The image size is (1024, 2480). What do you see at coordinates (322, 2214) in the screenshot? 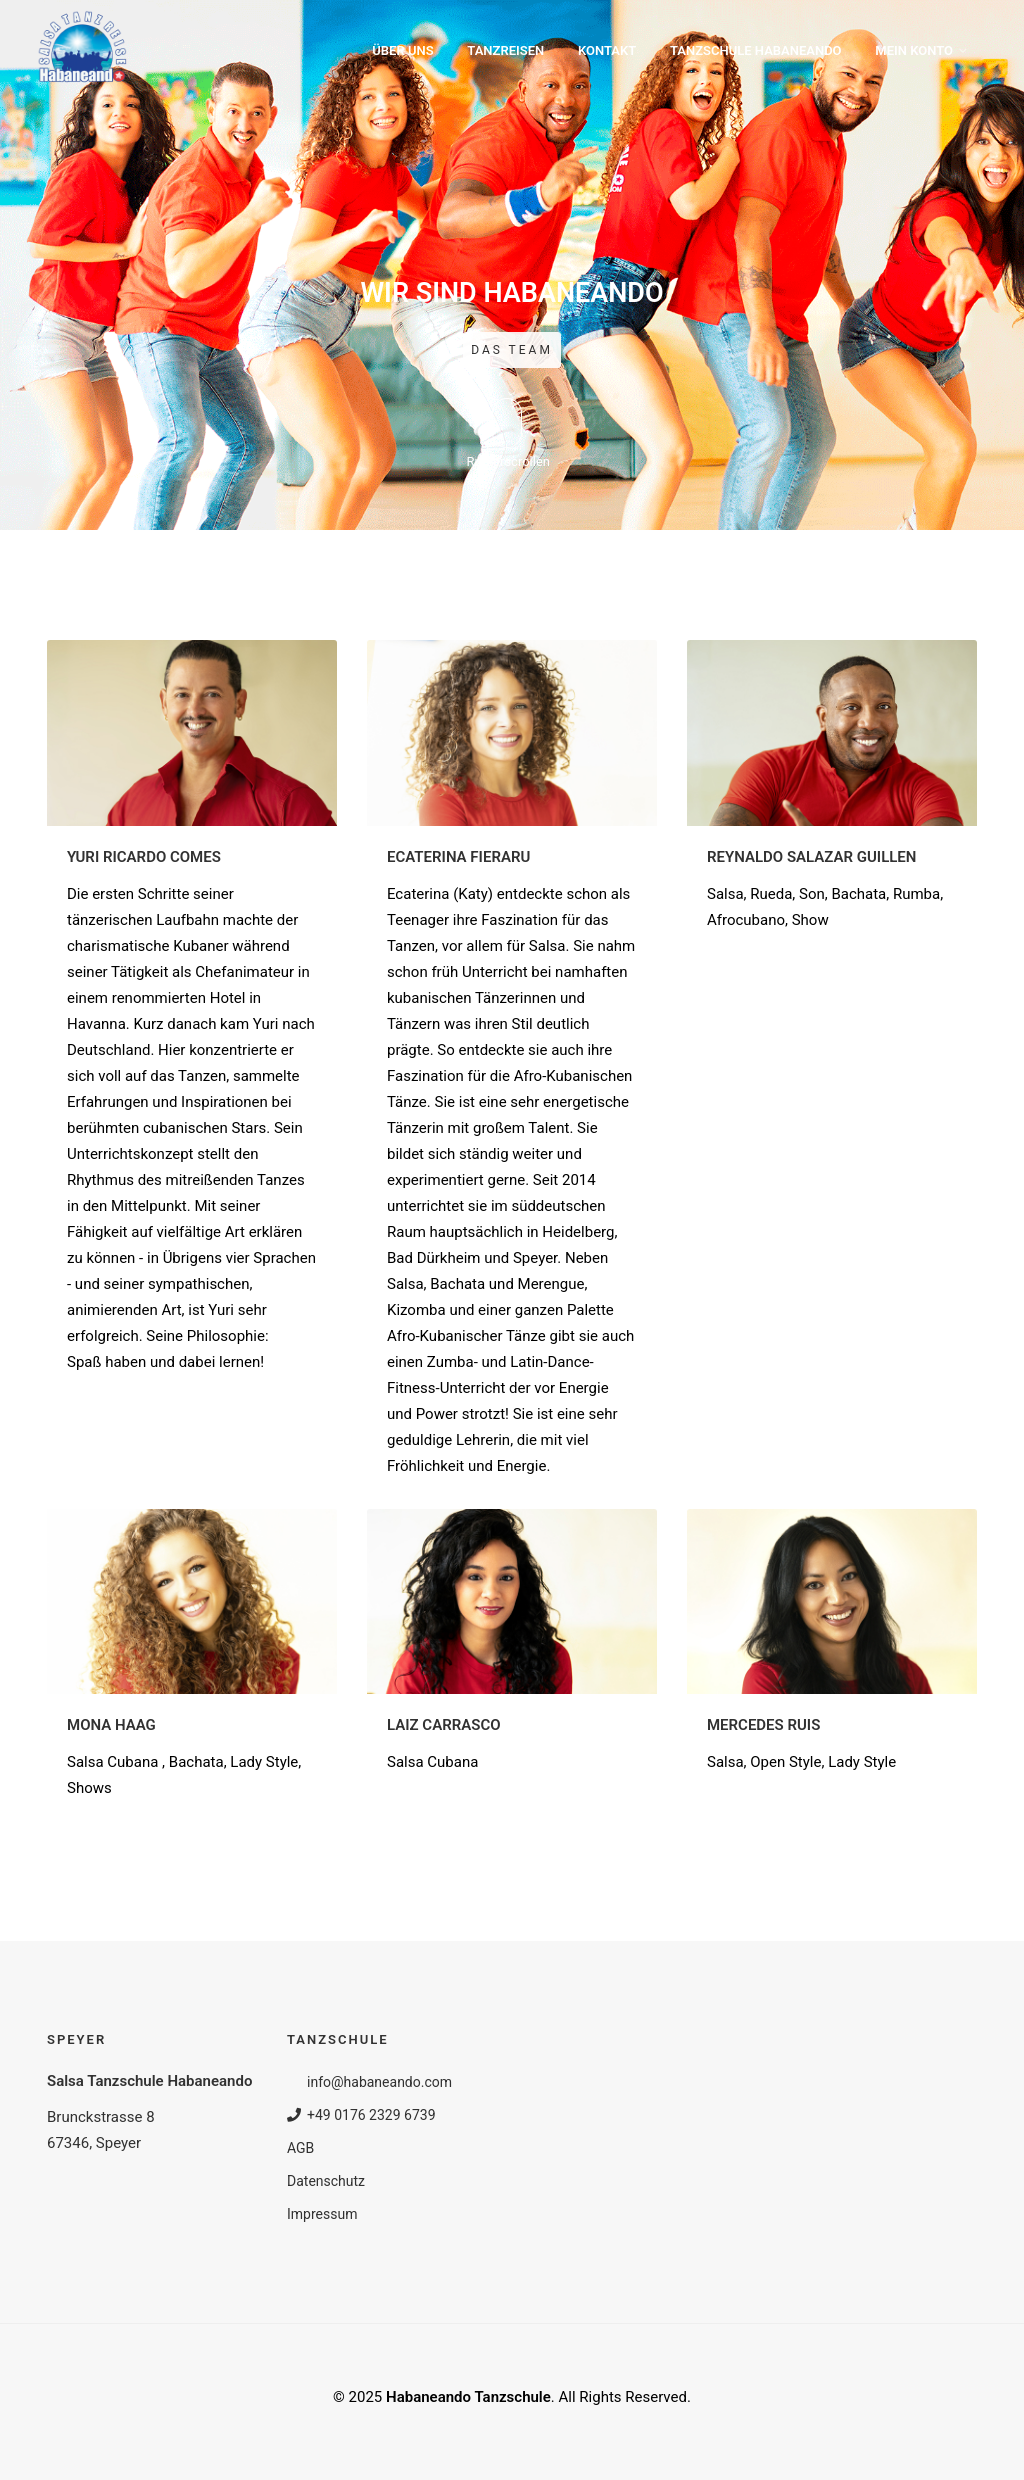
I see `Impressum` at bounding box center [322, 2214].